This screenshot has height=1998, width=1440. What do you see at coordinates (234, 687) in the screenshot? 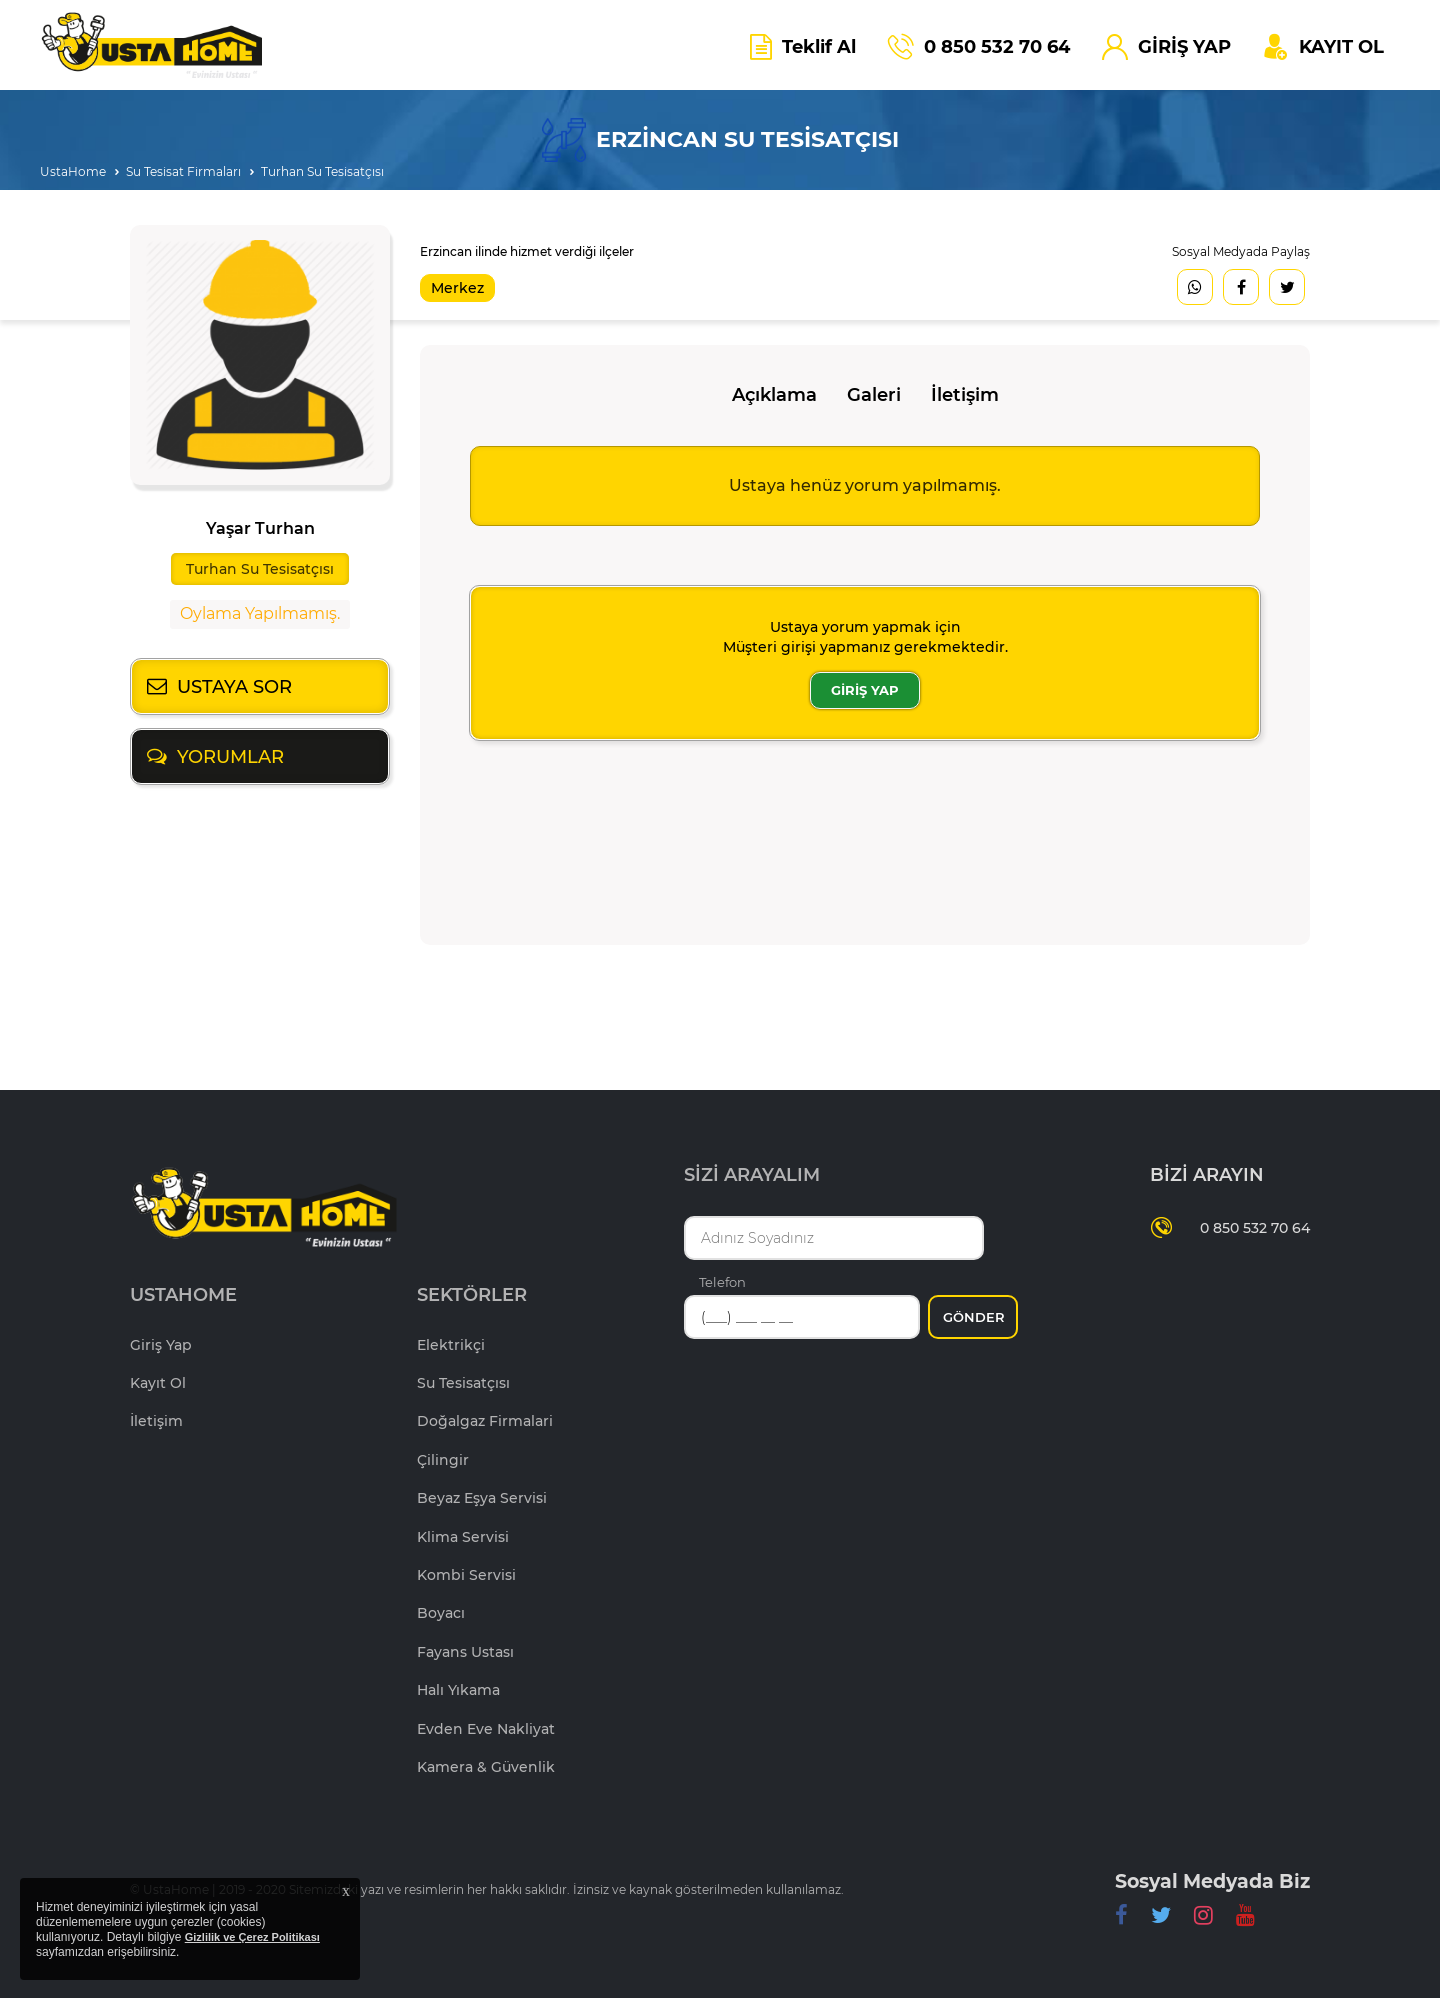
I see `USTAYA SOR` at bounding box center [234, 687].